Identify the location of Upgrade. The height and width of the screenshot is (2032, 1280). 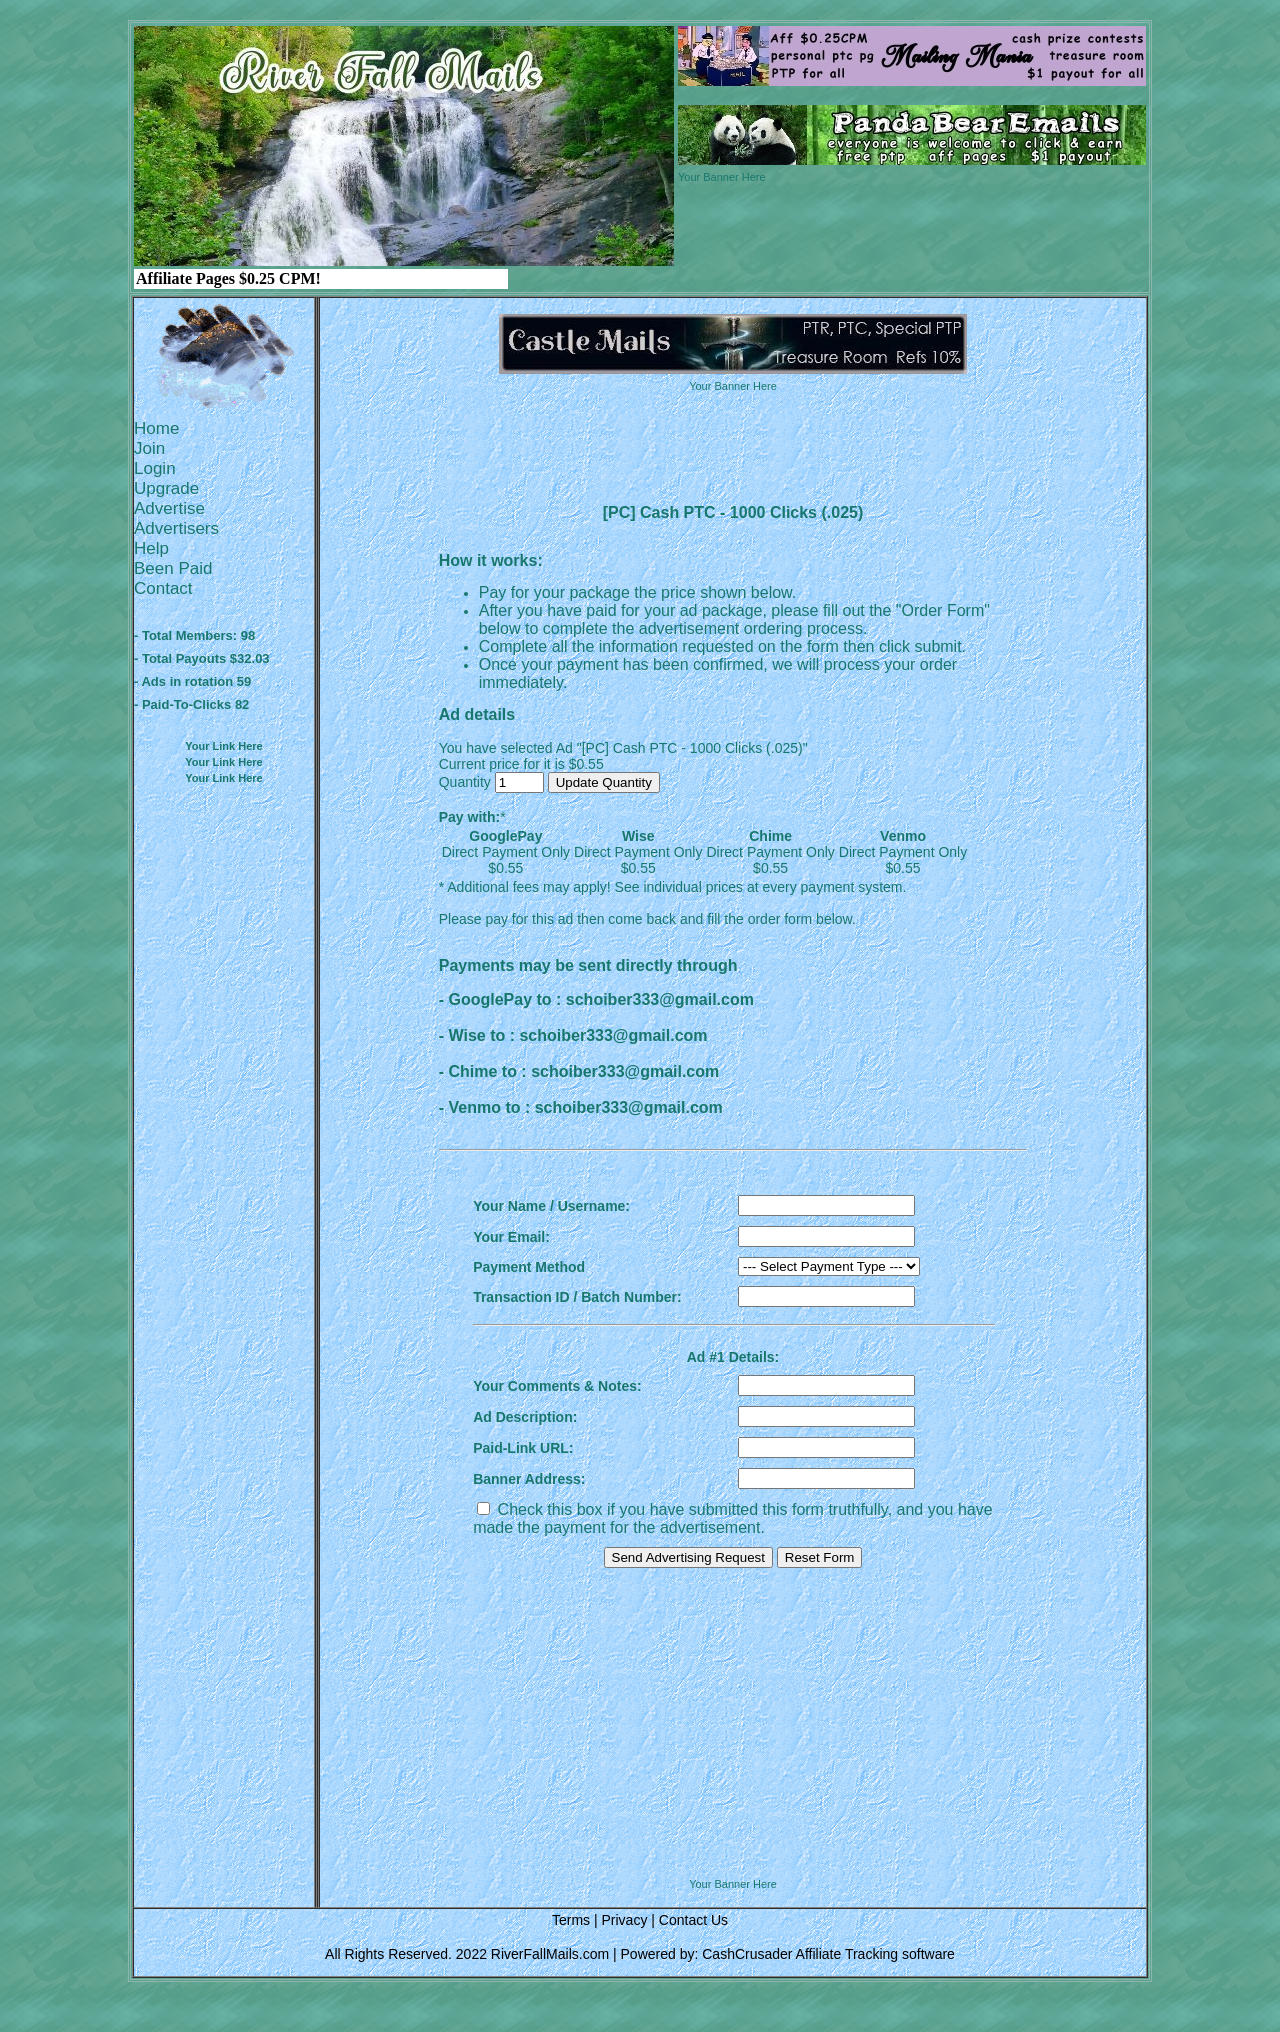
(166, 488).